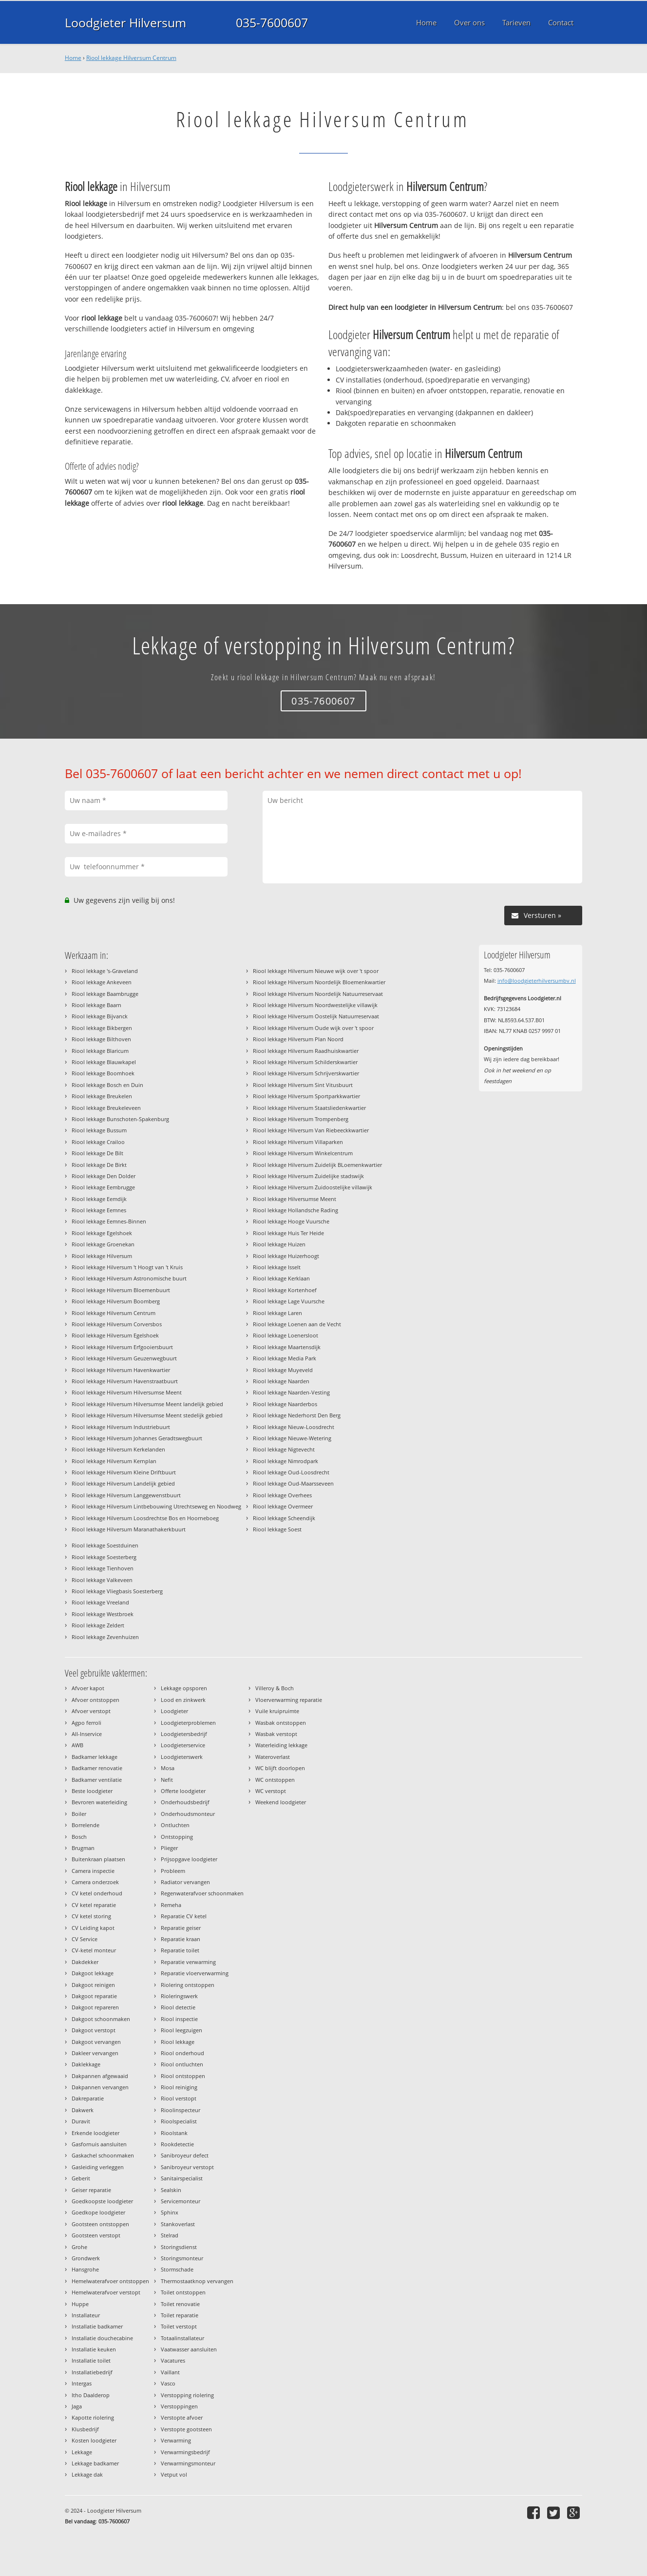  What do you see at coordinates (293, 1427) in the screenshot?
I see `Riool lekkage Nieuw-Loosdrecht` at bounding box center [293, 1427].